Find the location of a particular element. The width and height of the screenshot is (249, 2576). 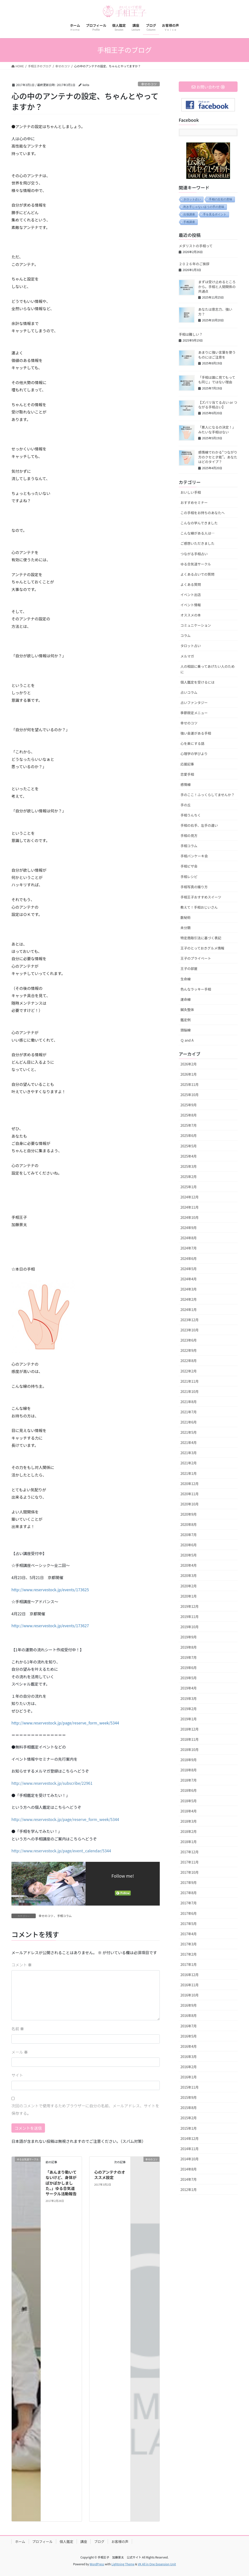

2015年9月 is located at coordinates (188, 2097).